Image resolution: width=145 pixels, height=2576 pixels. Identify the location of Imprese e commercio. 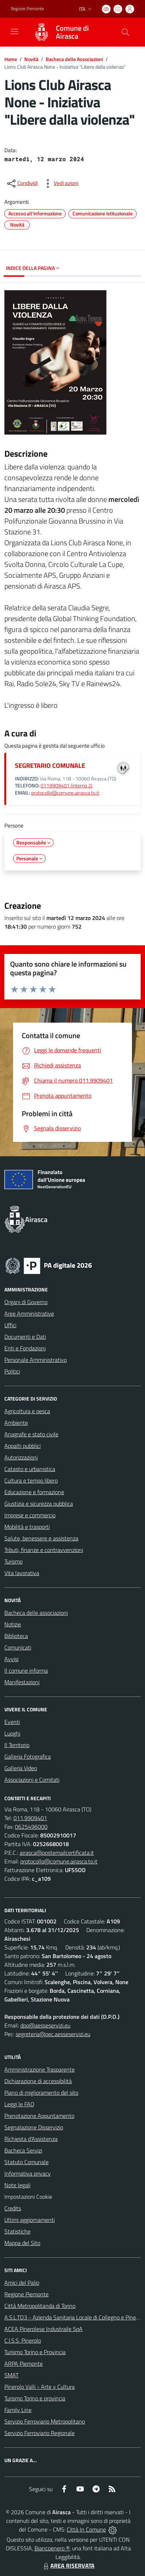
(29, 1515).